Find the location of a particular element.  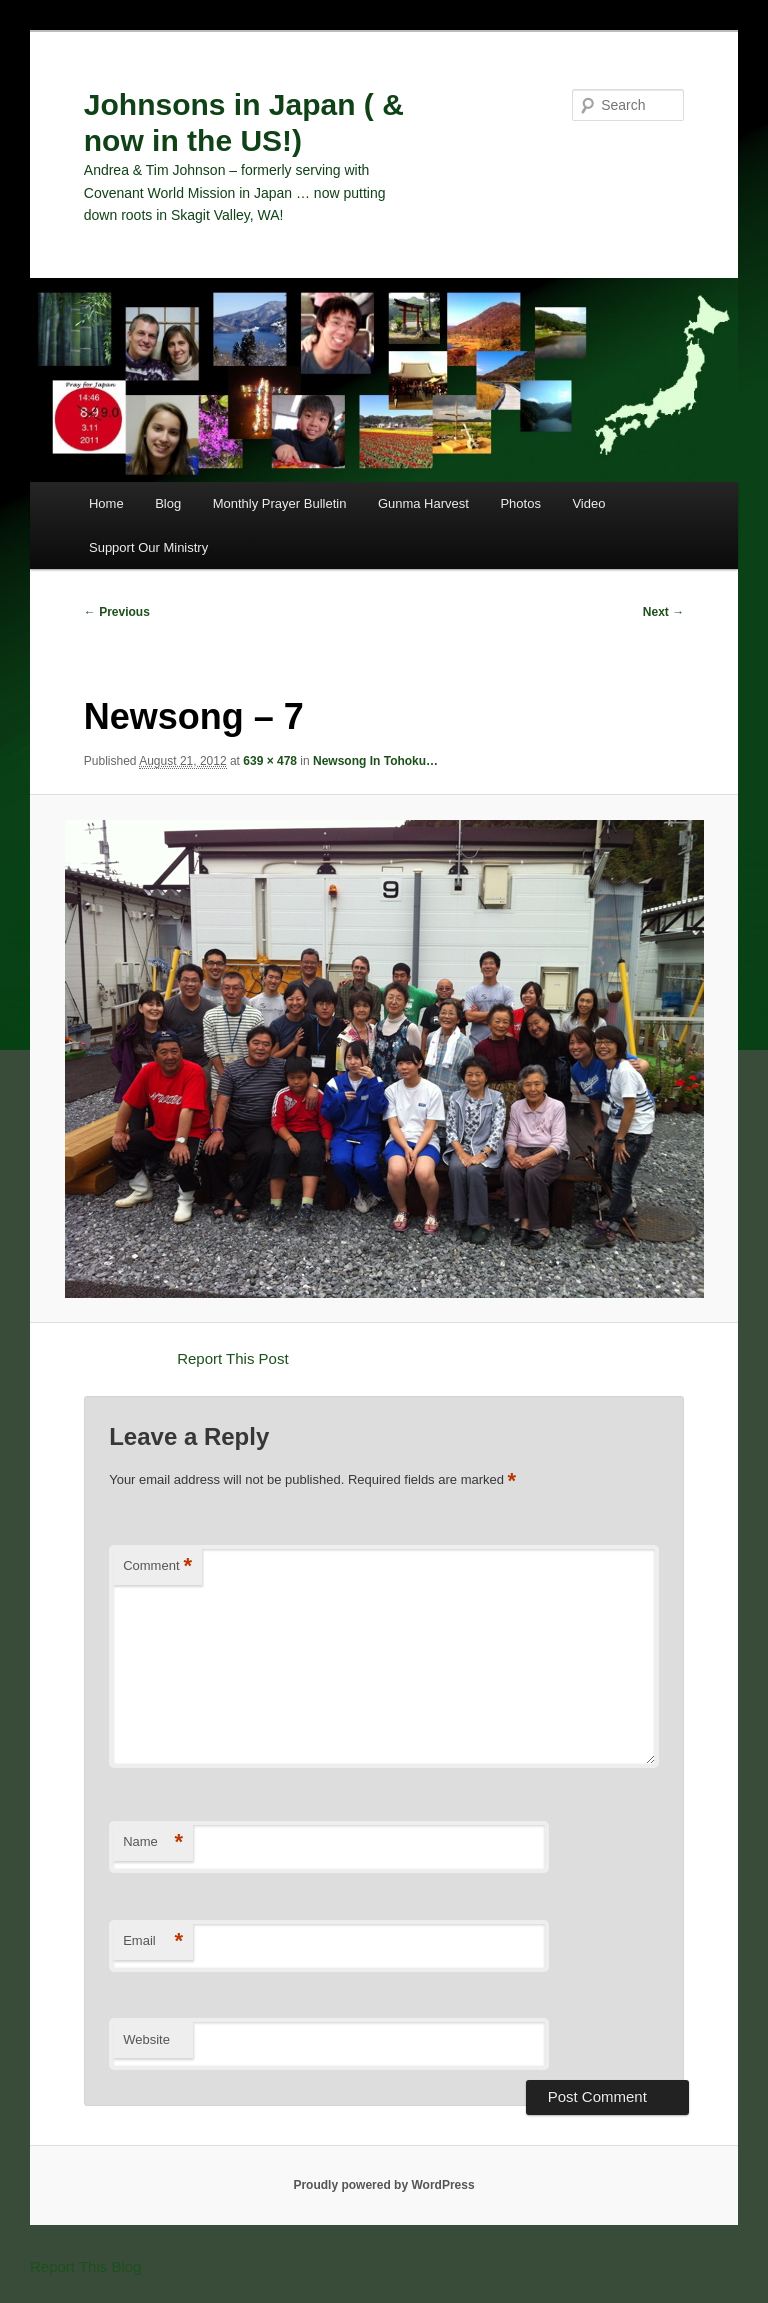

Proudly powered by WordPress is located at coordinates (383, 2185).